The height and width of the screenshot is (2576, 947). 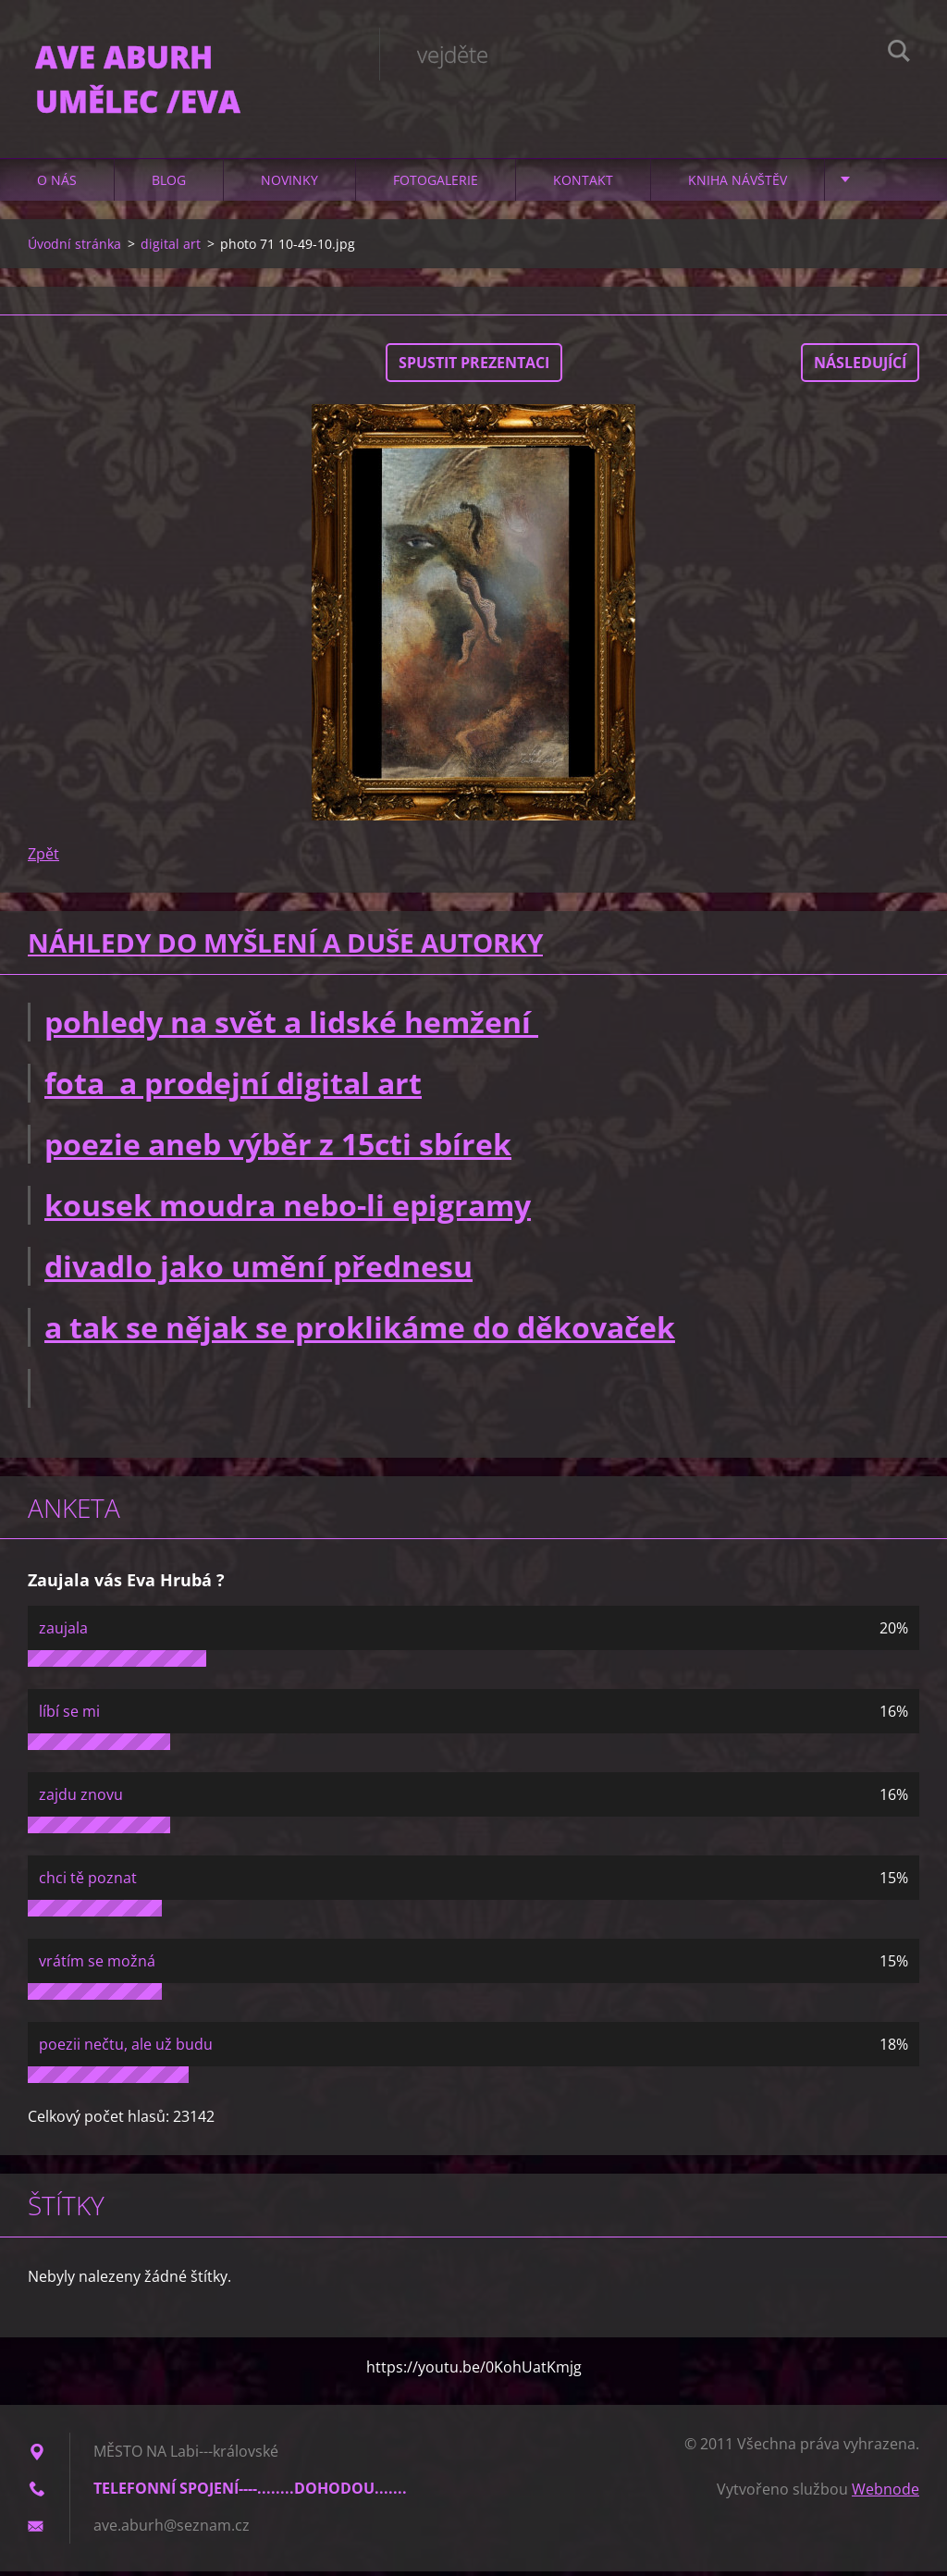 I want to click on Zpět, so click(x=43, y=858).